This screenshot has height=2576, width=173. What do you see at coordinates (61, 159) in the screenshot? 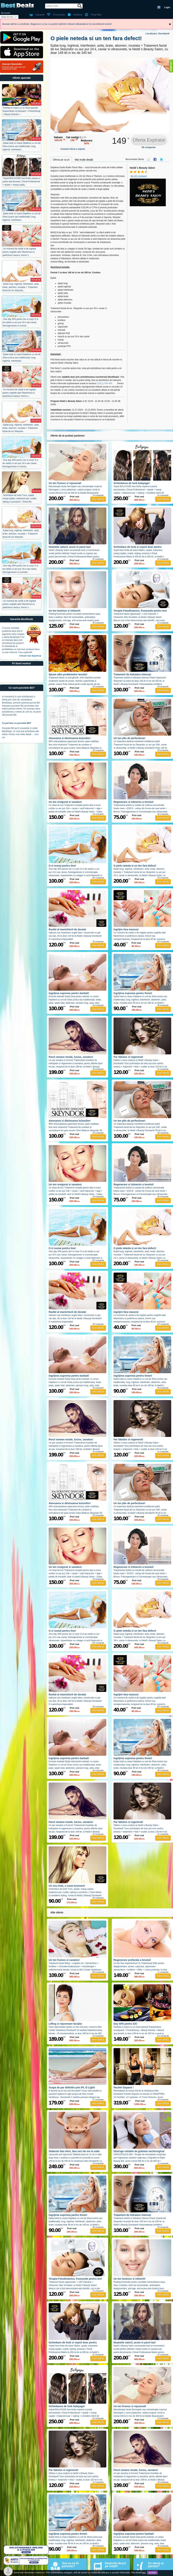
I see `Oferta pe scurt` at bounding box center [61, 159].